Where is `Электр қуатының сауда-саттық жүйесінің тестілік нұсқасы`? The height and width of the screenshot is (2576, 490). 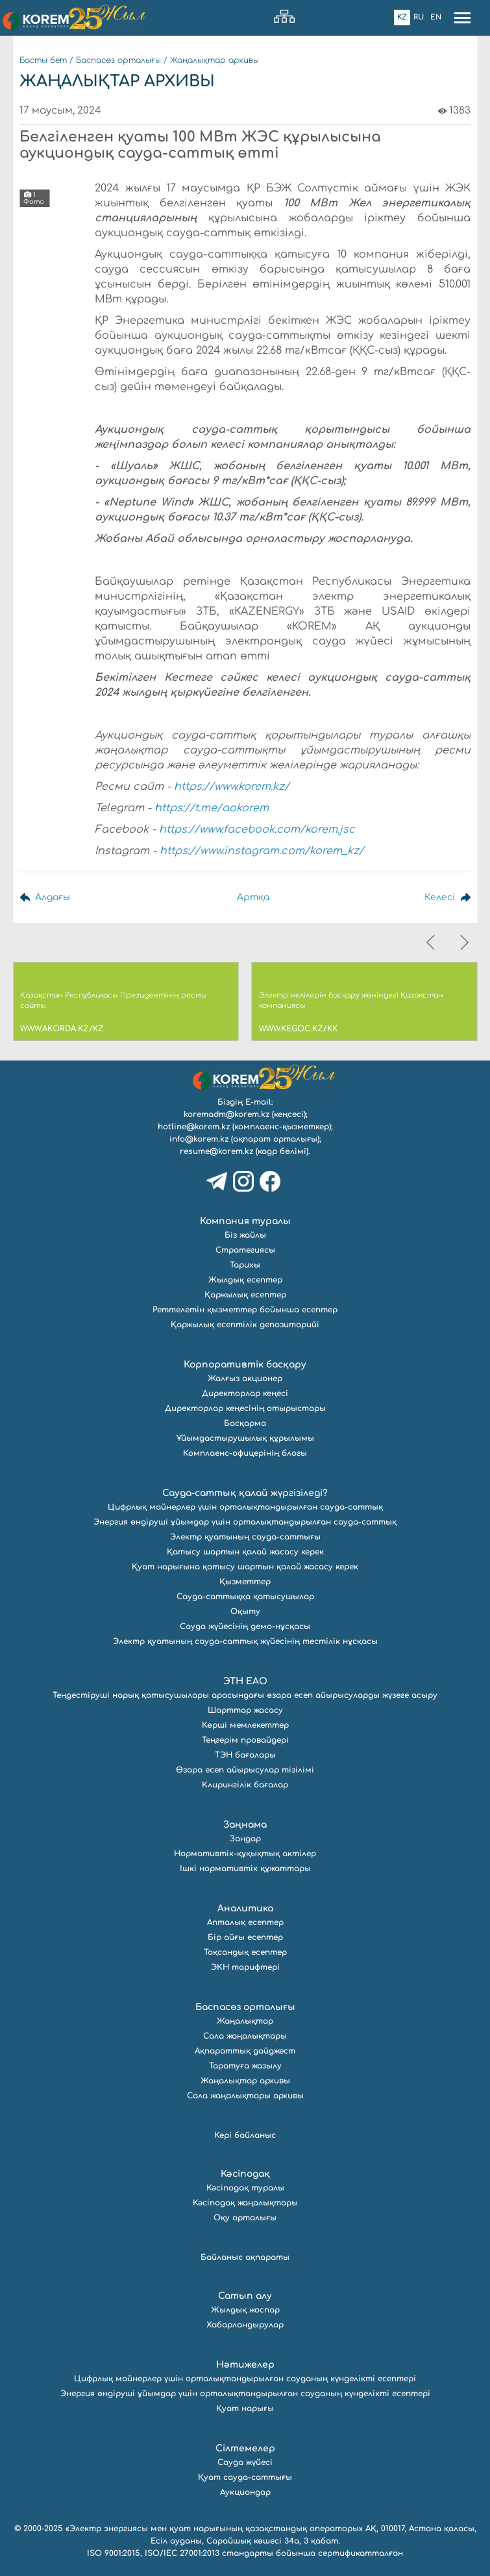 Электр қуатының сауда-саттық жүйесінің тестілік нұсқасы is located at coordinates (245, 1641).